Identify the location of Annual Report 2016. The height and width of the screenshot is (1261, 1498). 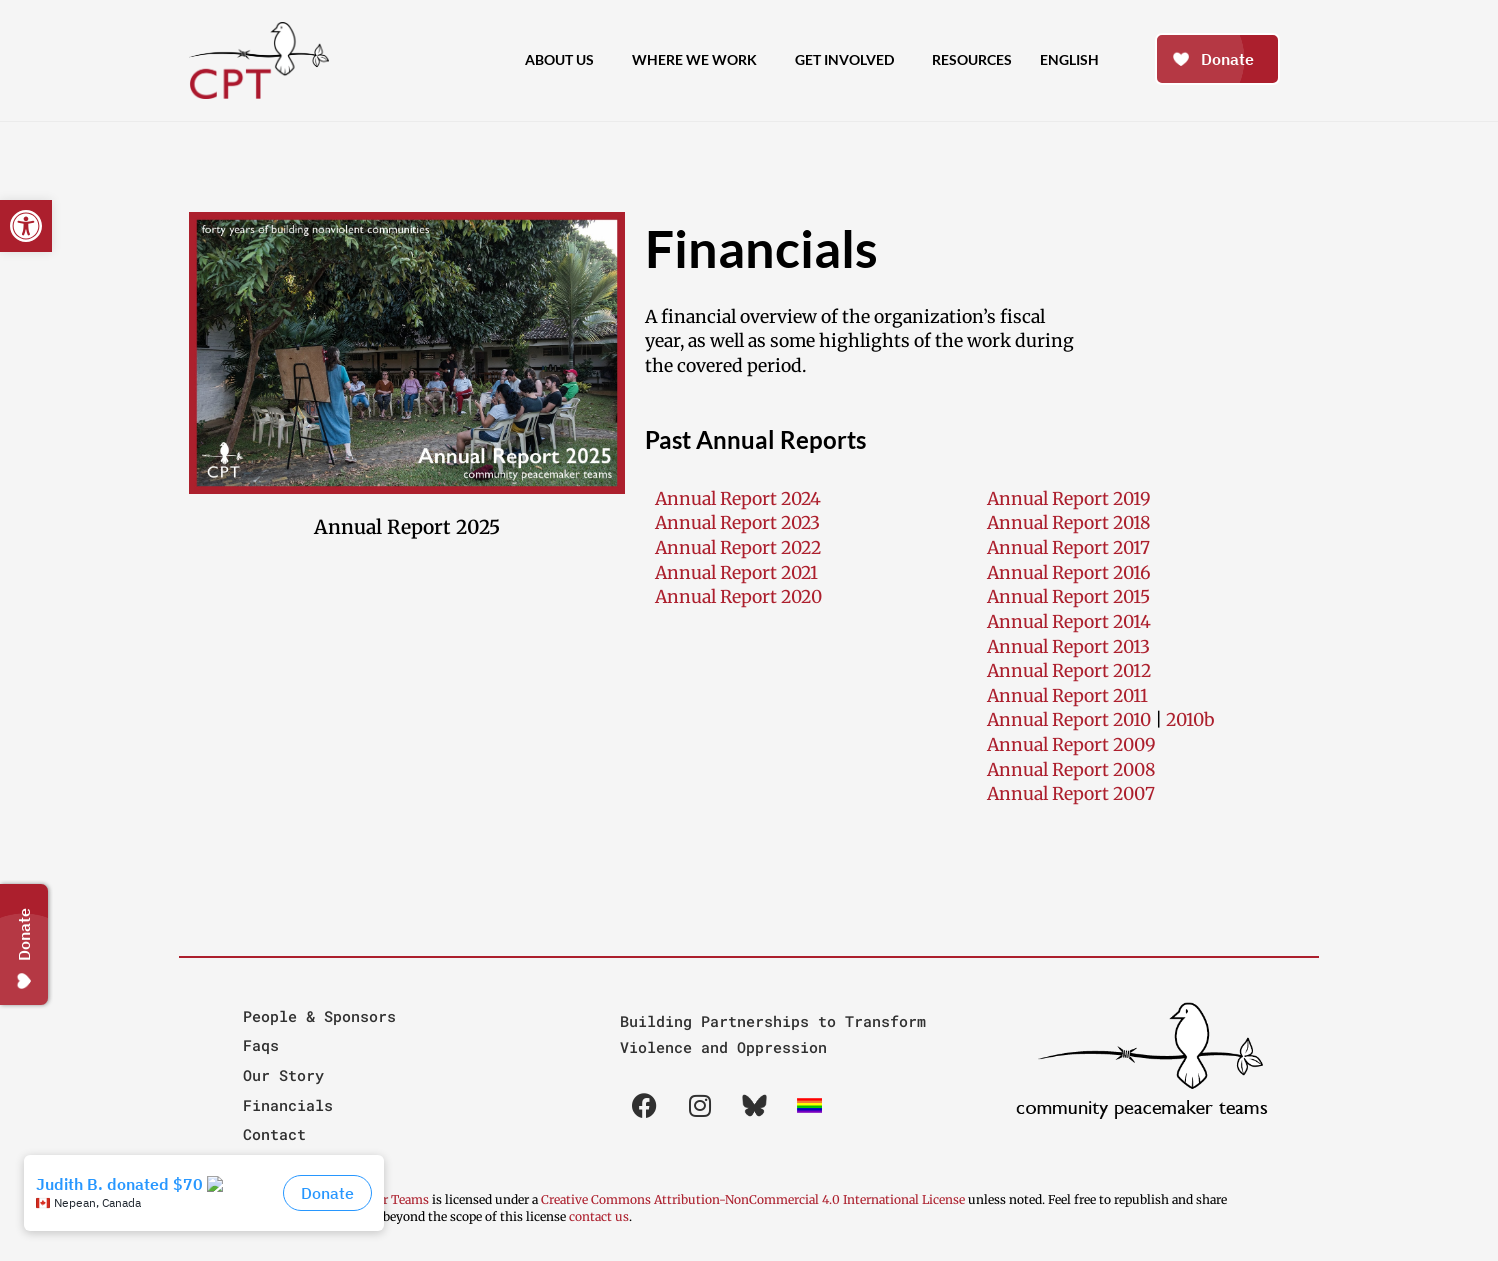
(1069, 573).